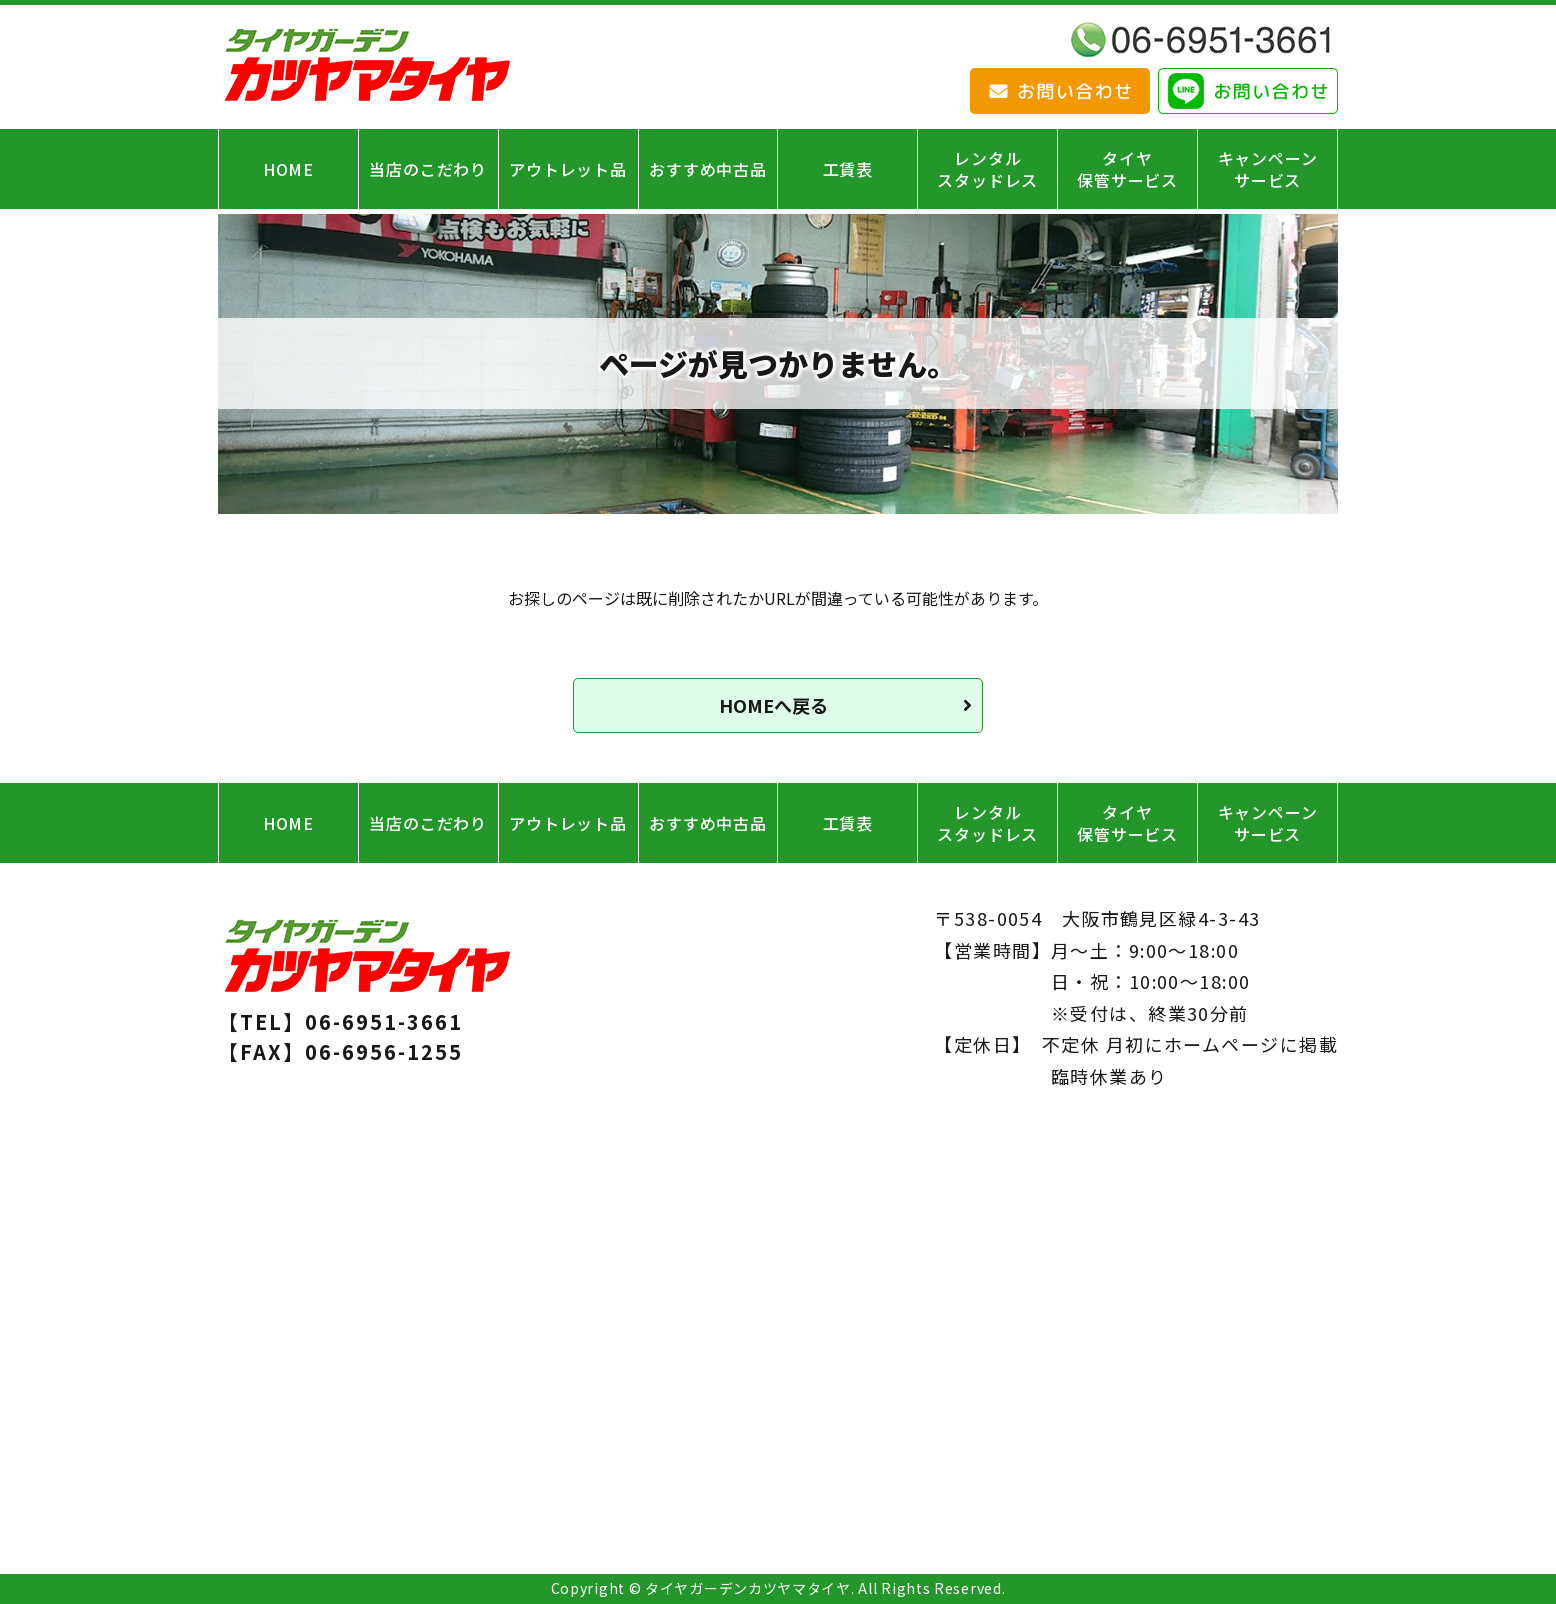 The width and height of the screenshot is (1556, 1604). Describe the element at coordinates (428, 169) in the screenshot. I see `当店のこだわり` at that location.